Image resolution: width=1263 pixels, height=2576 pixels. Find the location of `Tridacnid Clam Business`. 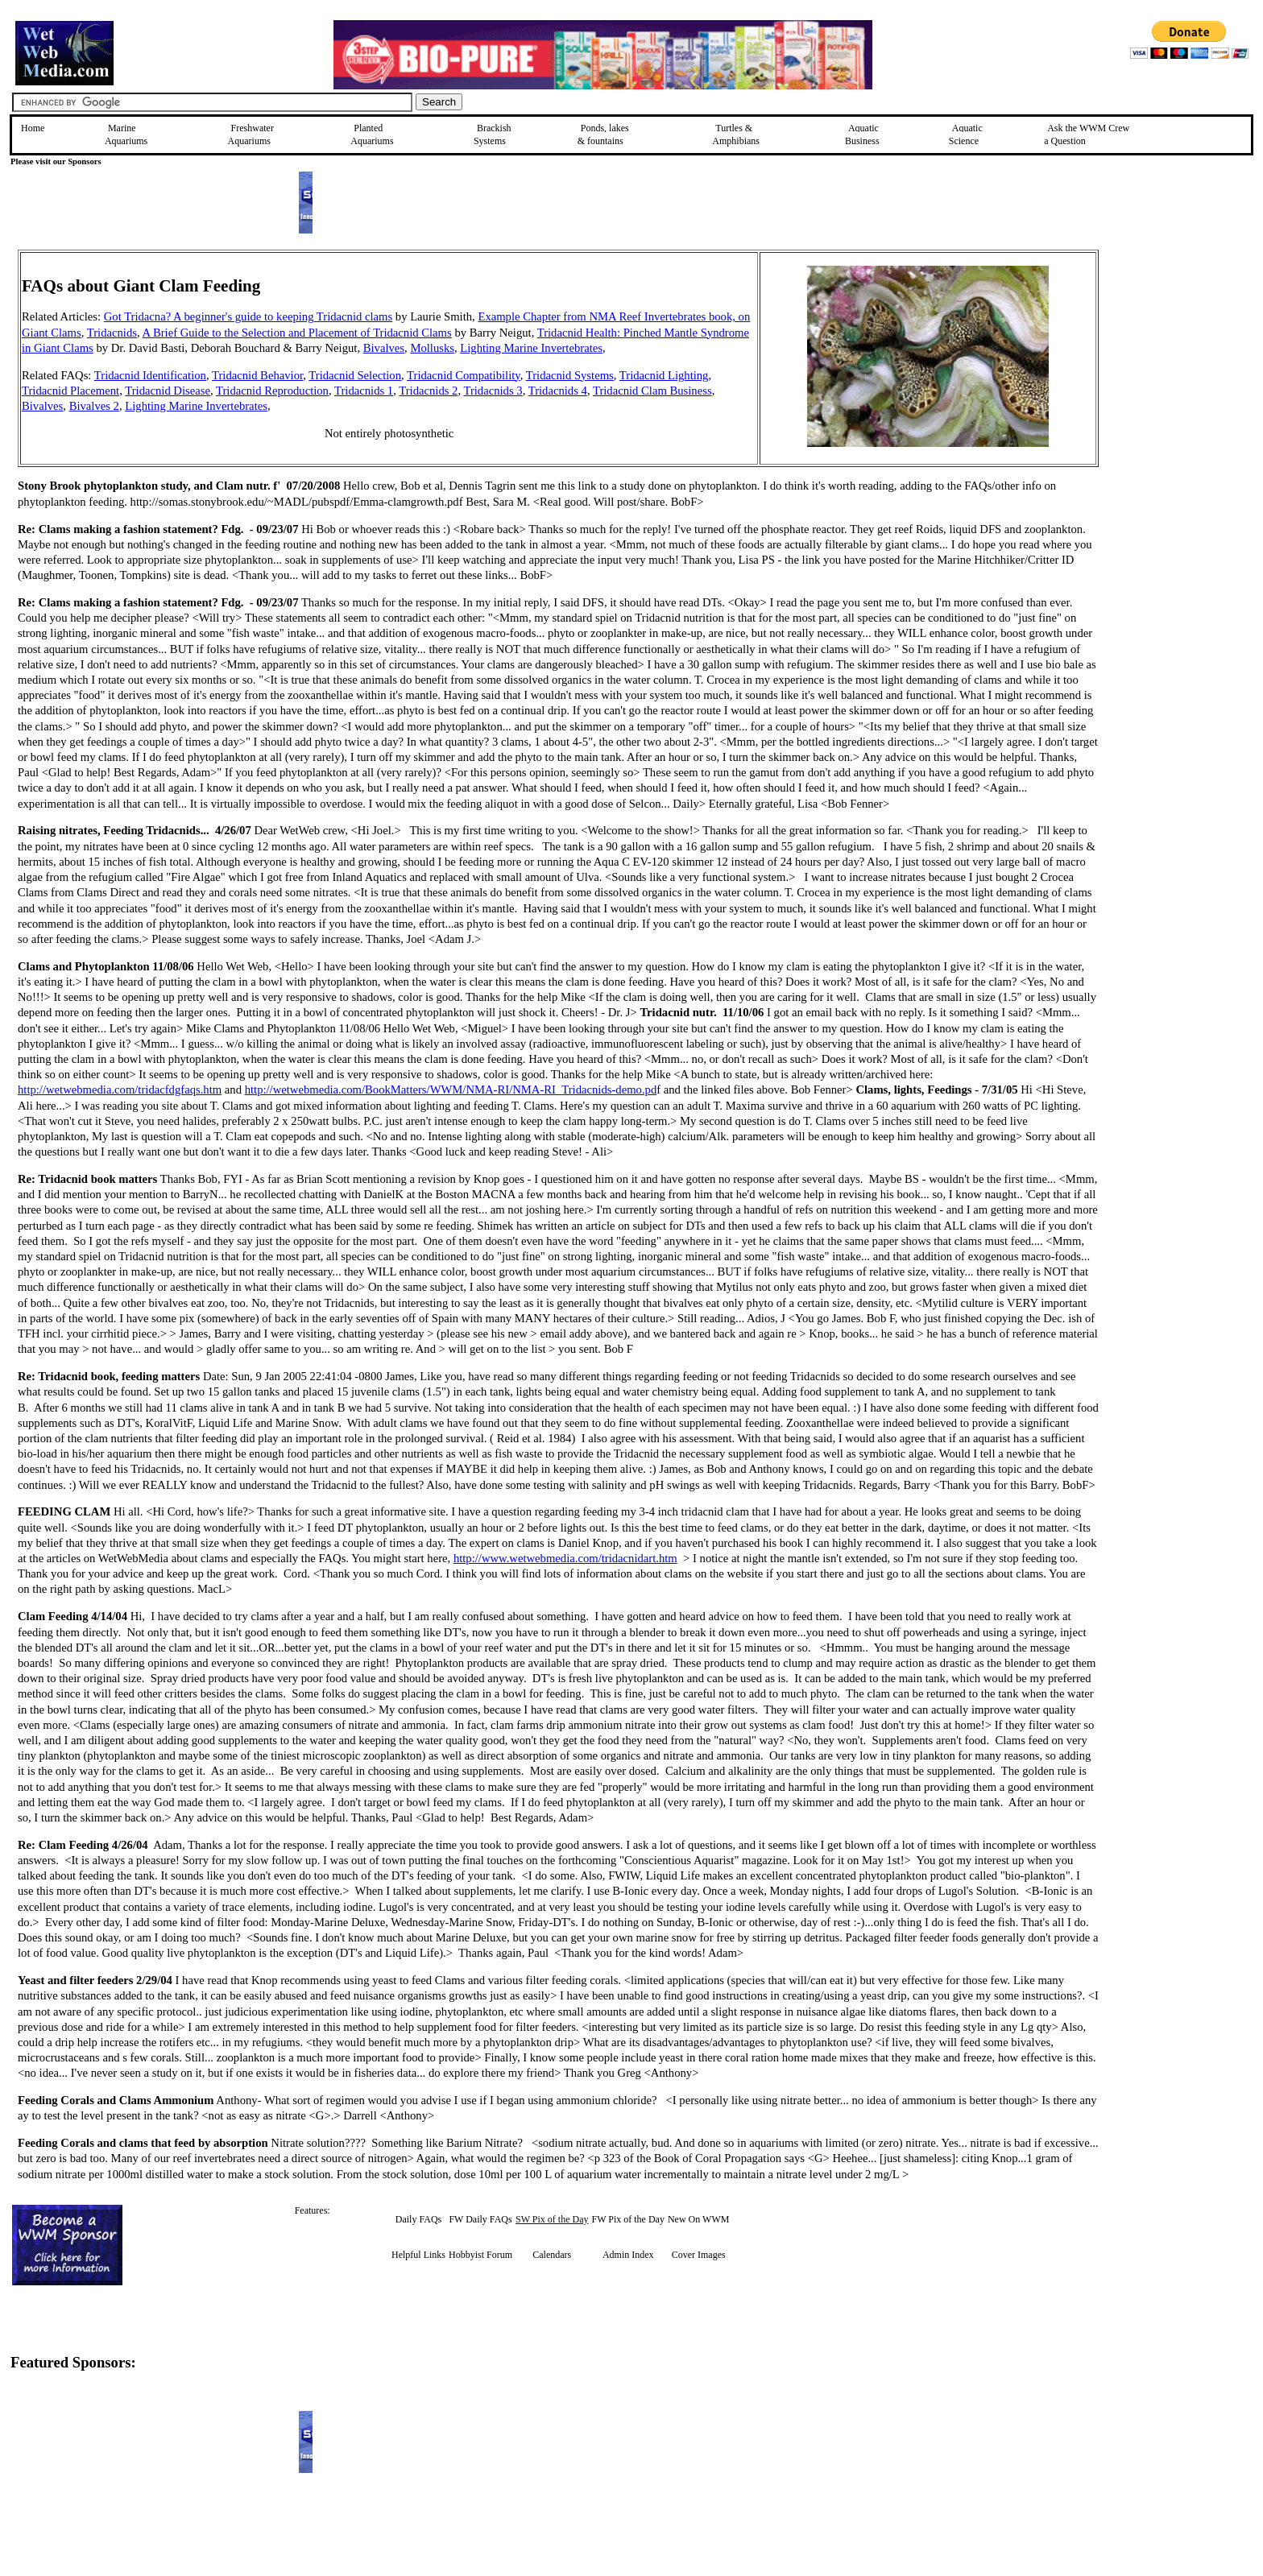

Tridacnid Clam Business is located at coordinates (652, 390).